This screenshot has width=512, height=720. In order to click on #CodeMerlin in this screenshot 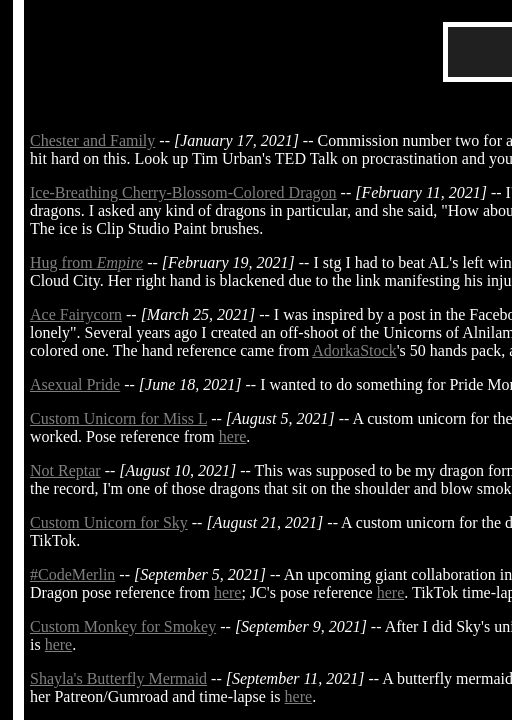, I will do `click(72, 574)`.